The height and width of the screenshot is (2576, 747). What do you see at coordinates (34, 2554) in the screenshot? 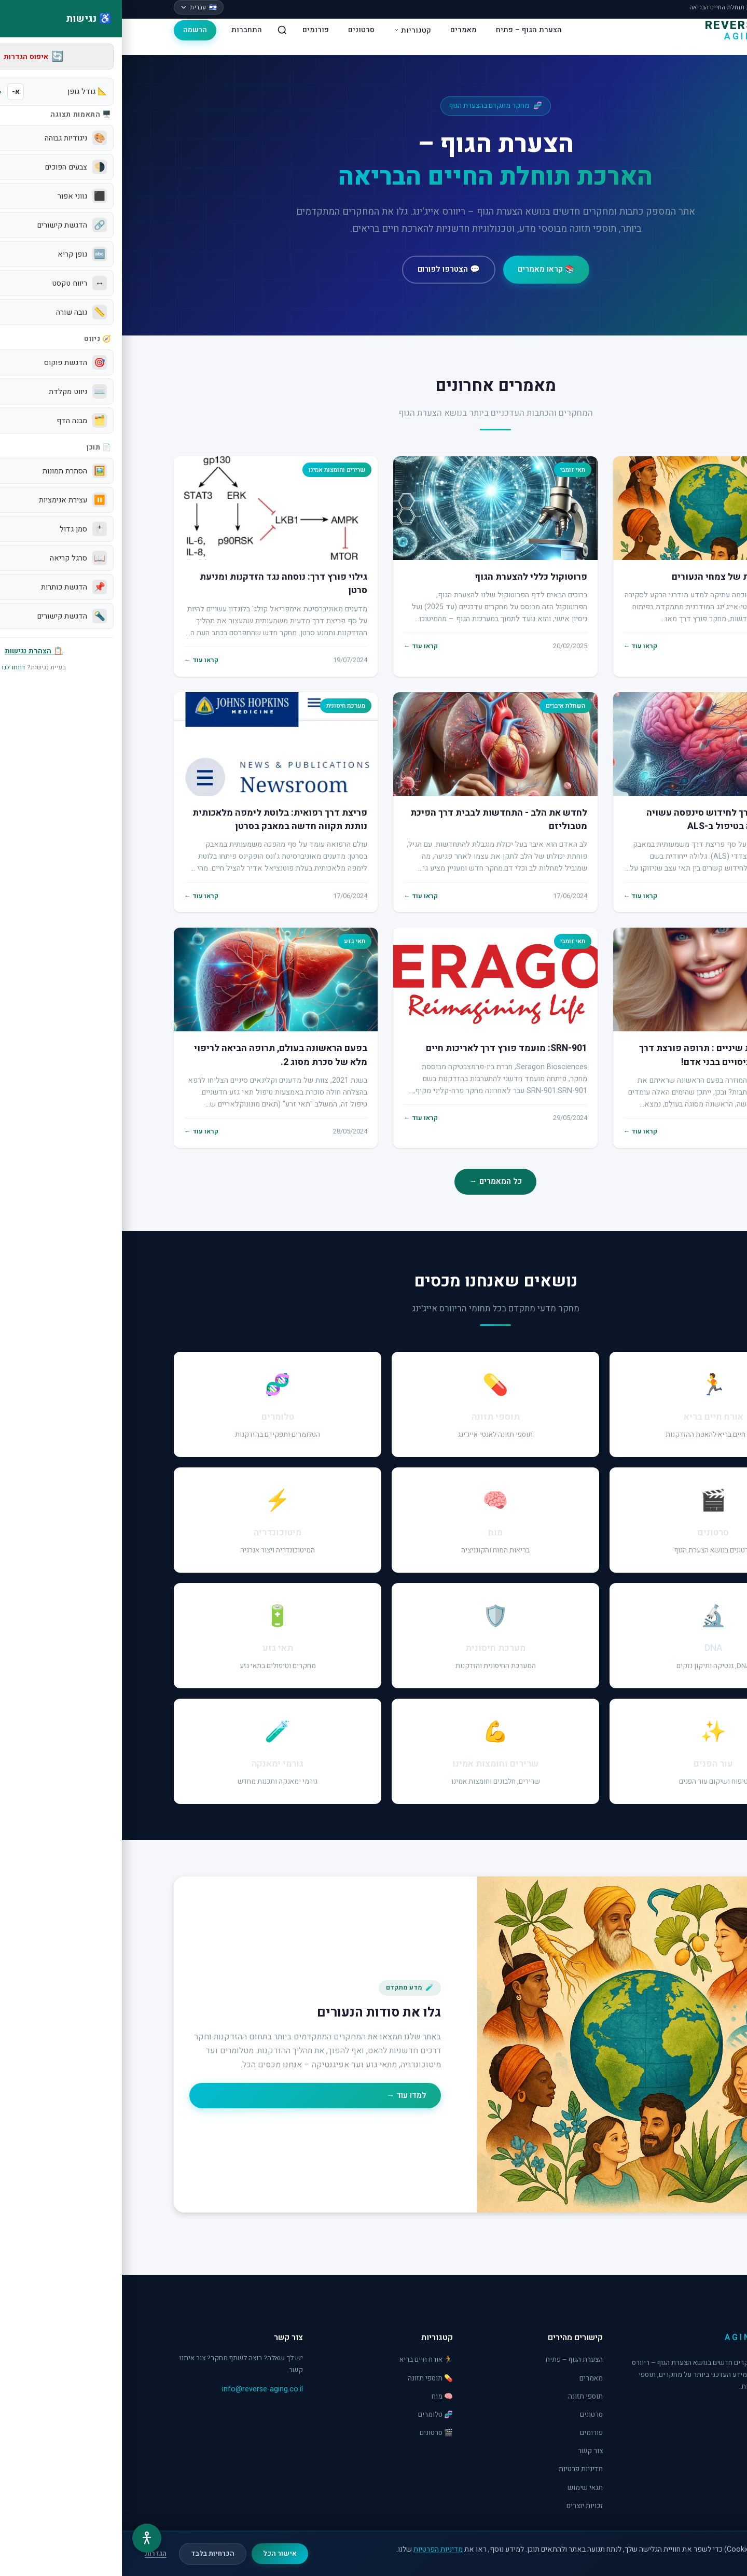
I see `הגדרות` at bounding box center [34, 2554].